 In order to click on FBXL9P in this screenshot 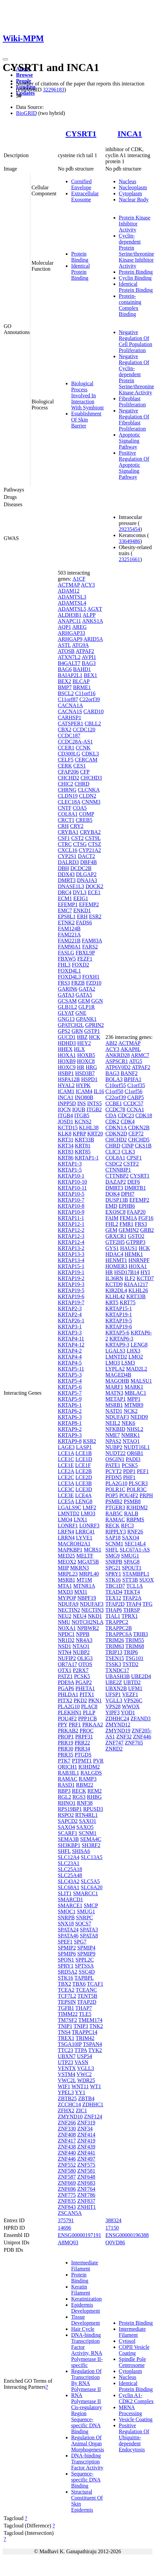, I will do `click(85, 952)`.